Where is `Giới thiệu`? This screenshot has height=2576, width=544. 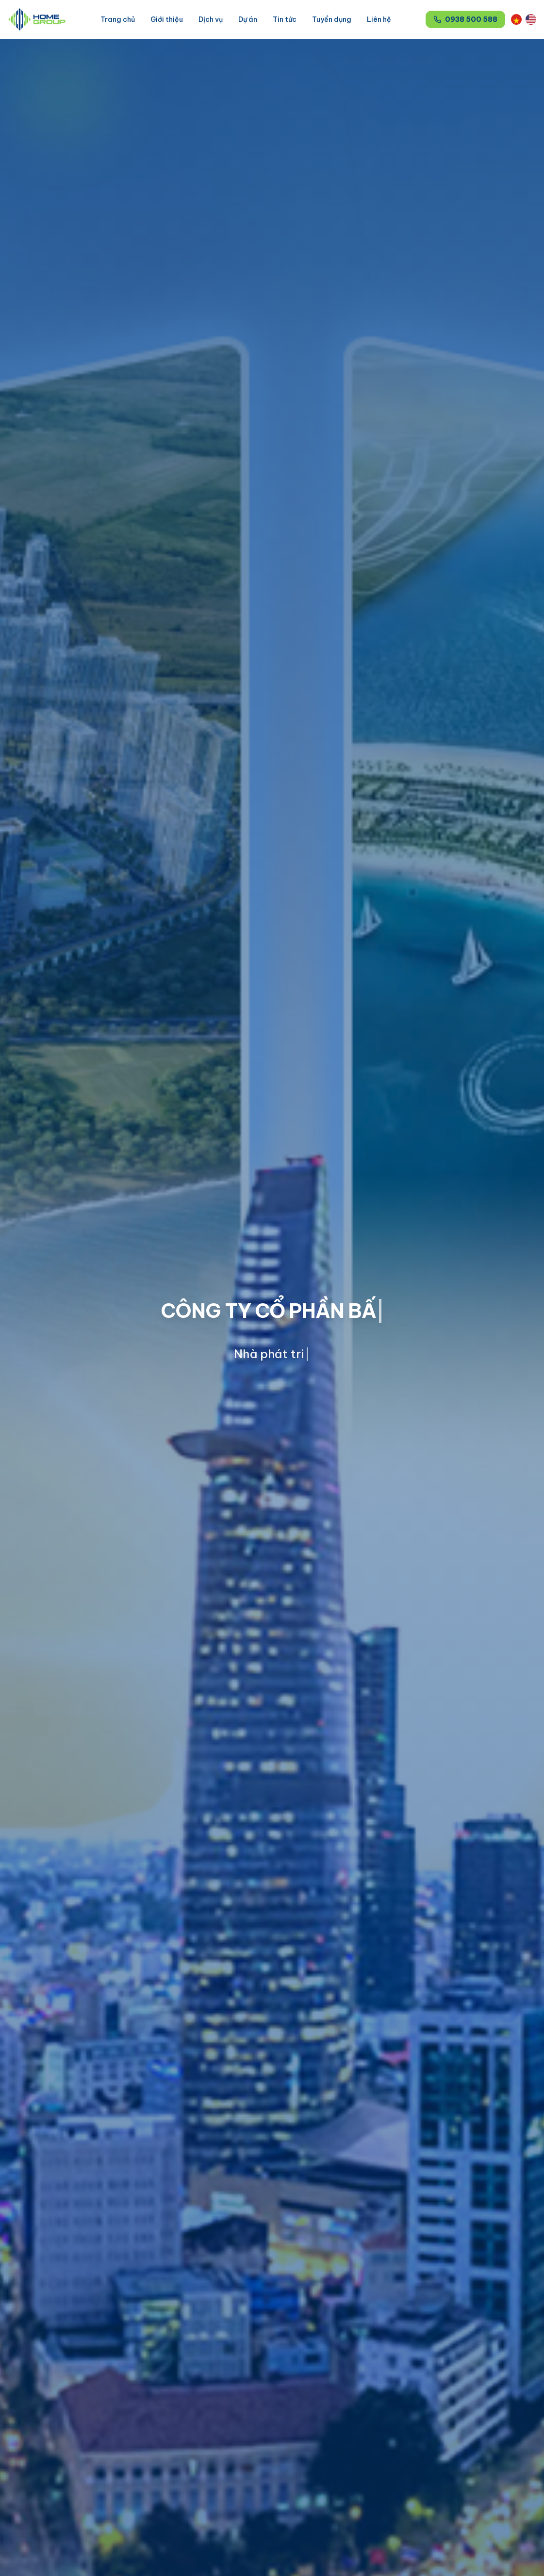
Giới thiệu is located at coordinates (166, 19).